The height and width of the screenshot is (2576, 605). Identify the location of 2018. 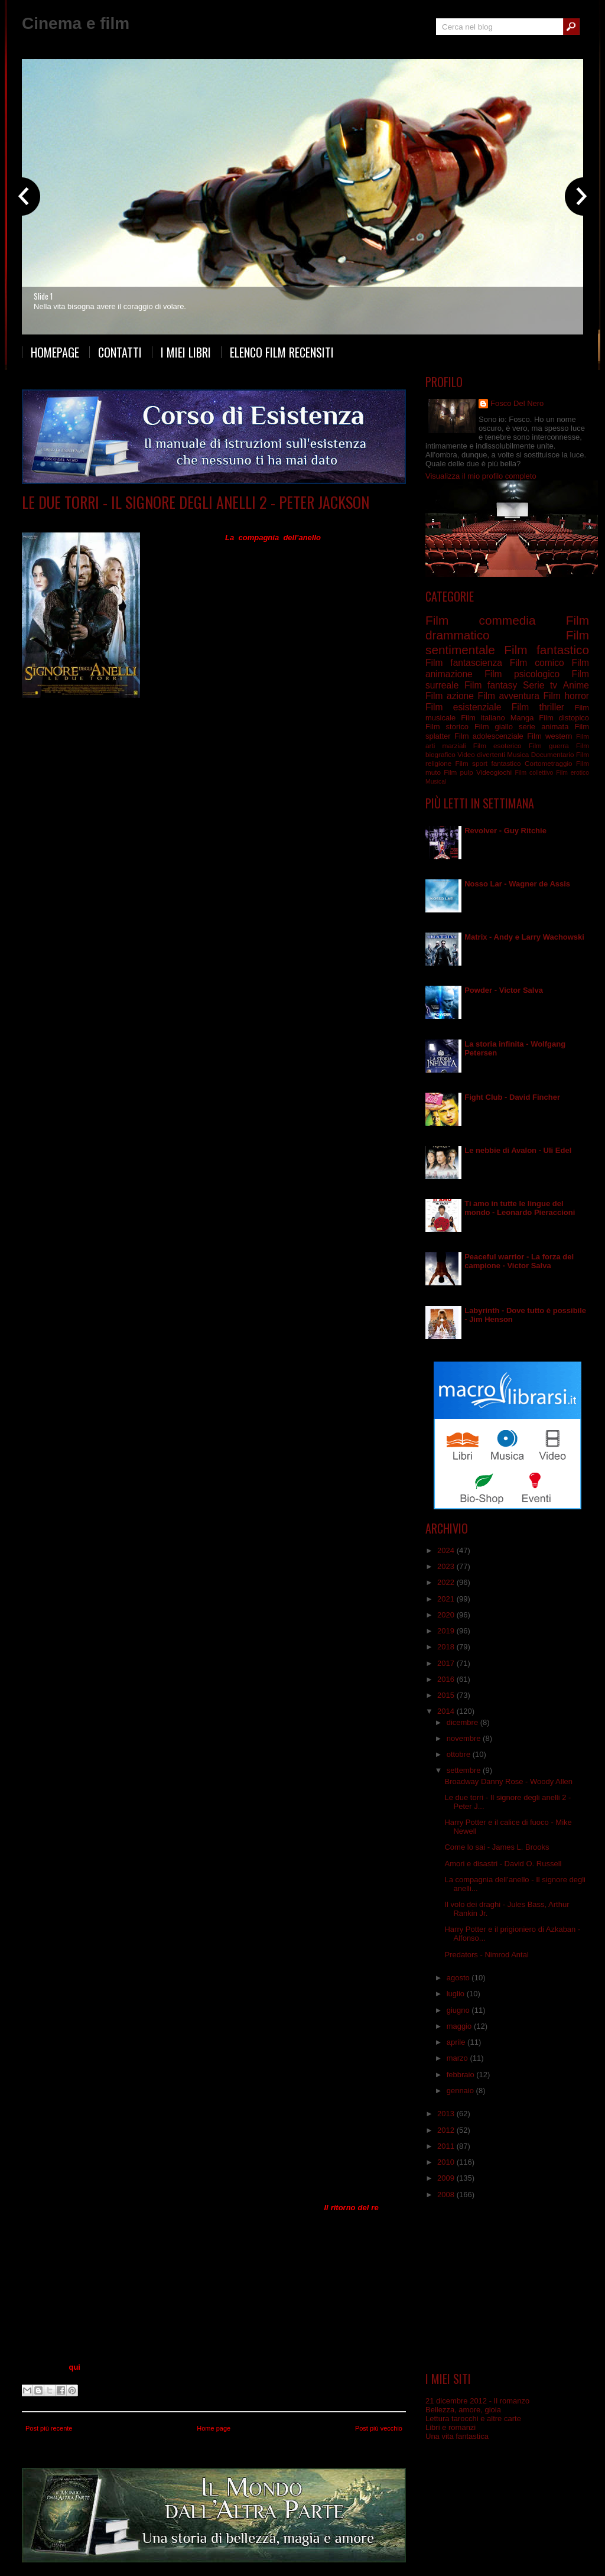
(447, 1646).